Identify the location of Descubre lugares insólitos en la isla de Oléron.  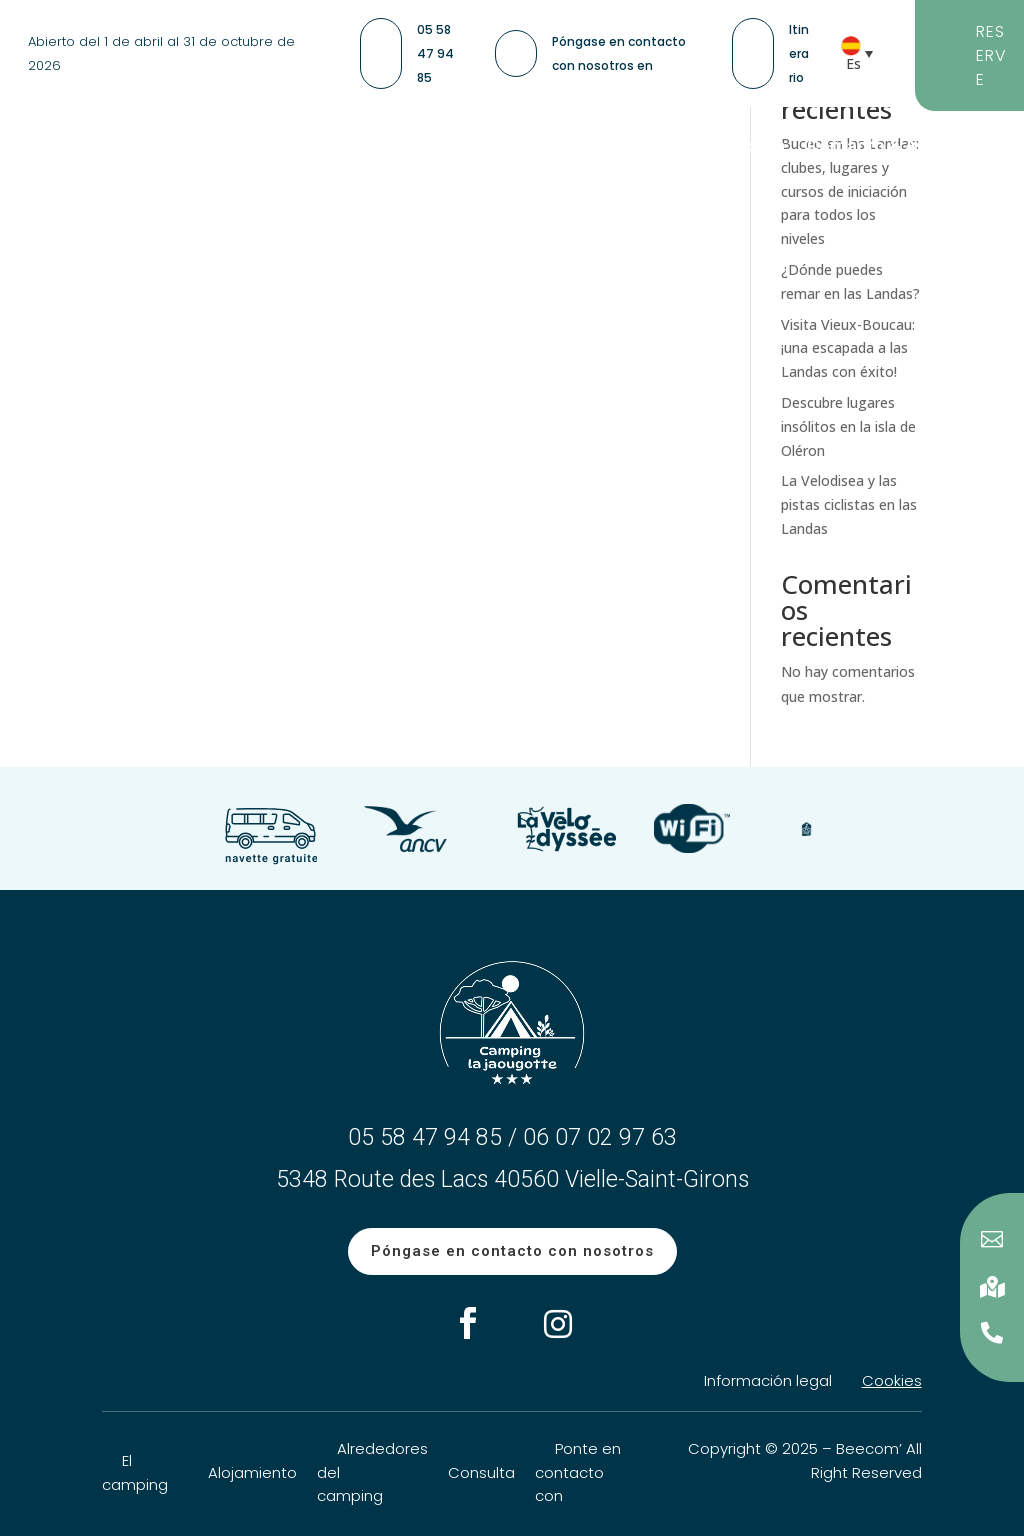
(848, 426).